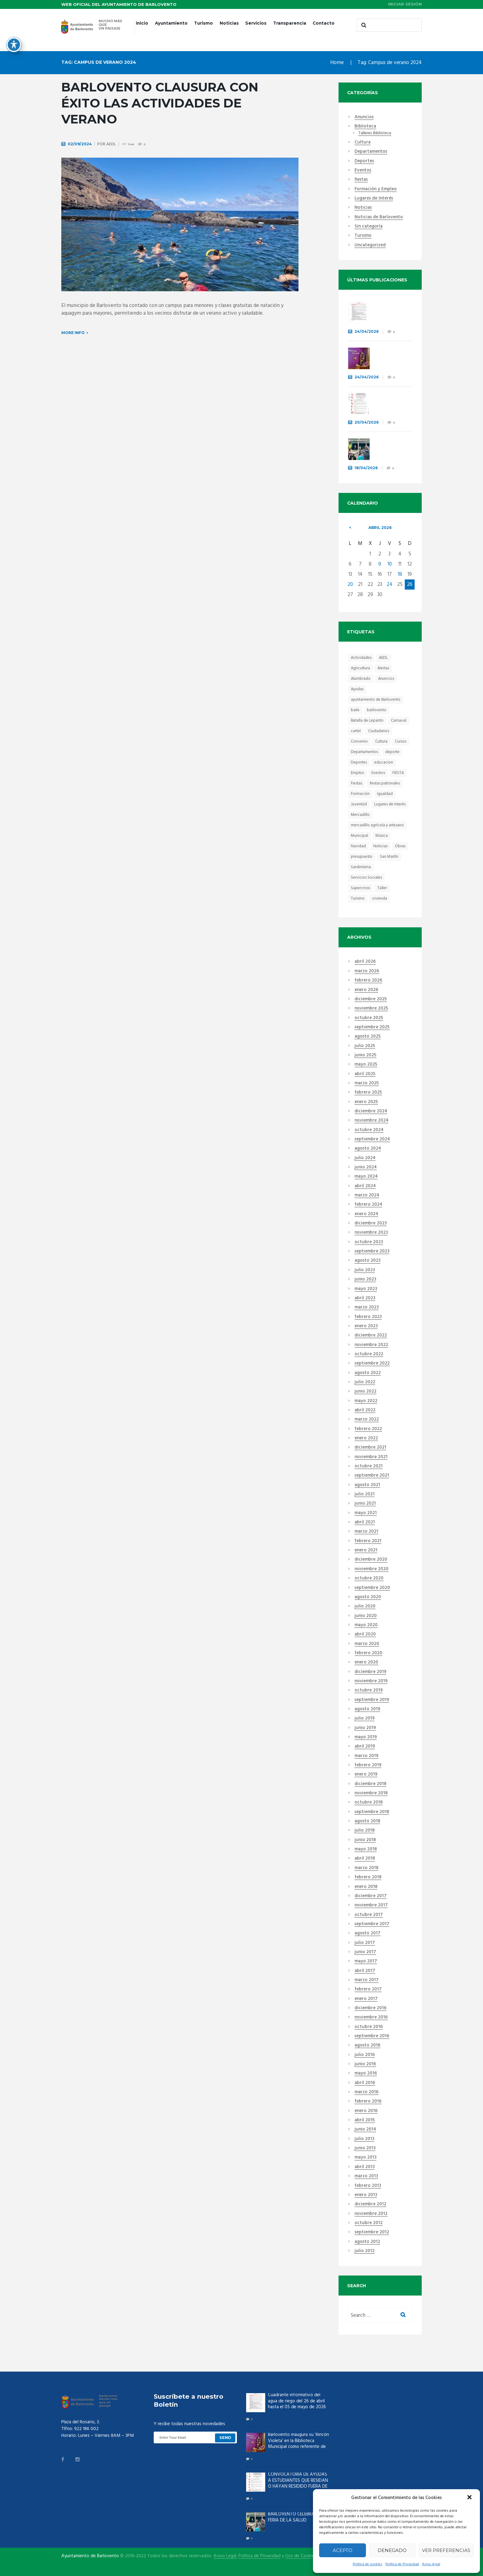  I want to click on enero, so click(366, 990).